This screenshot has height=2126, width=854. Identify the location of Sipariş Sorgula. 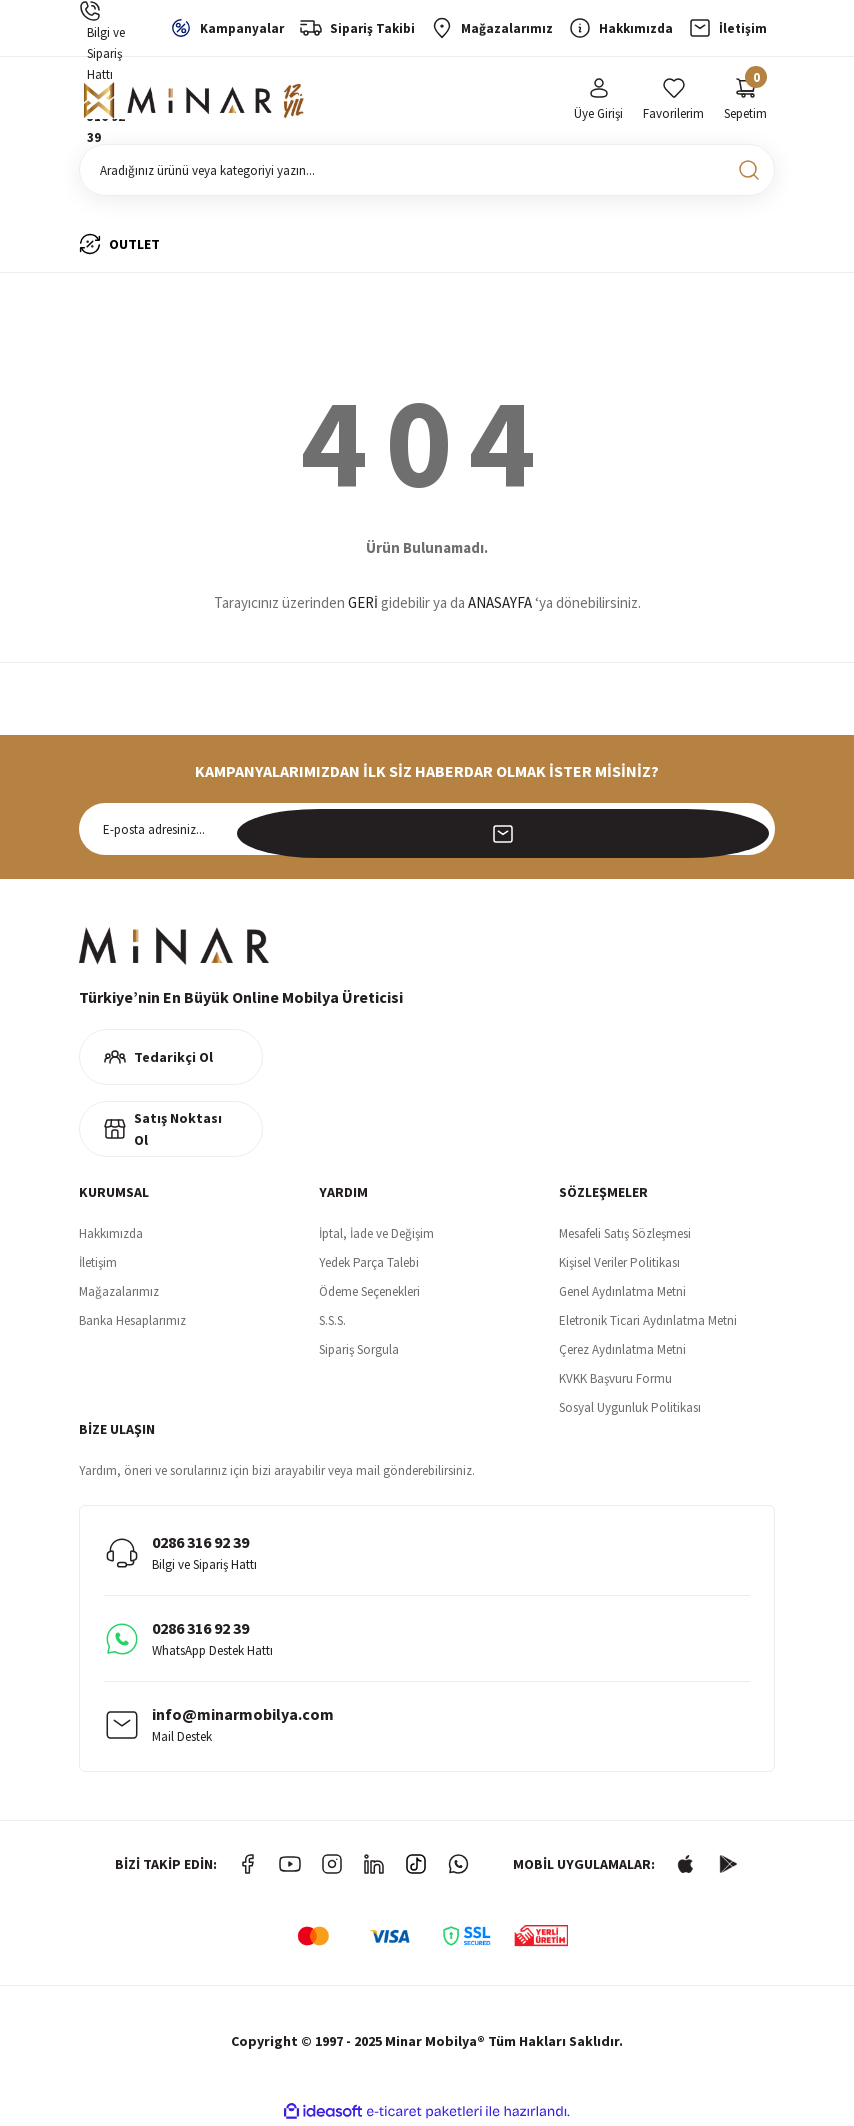
(359, 1349).